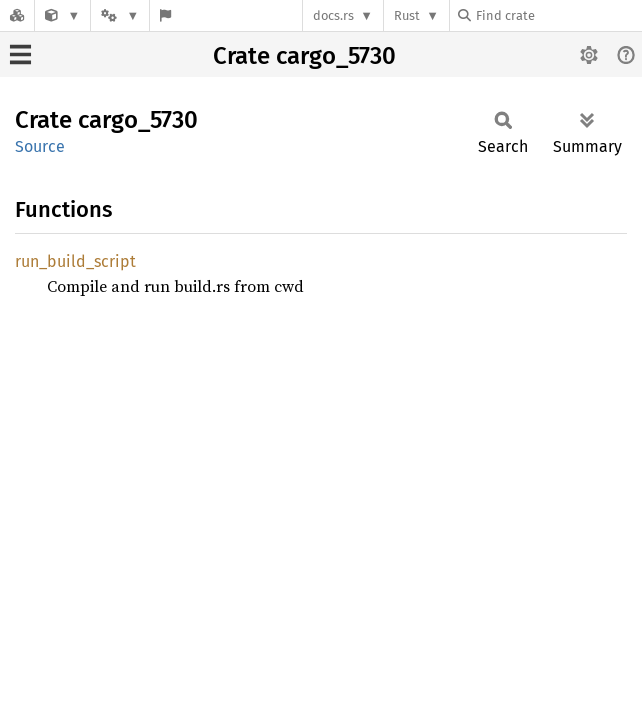 This screenshot has width=642, height=720. What do you see at coordinates (17, 15) in the screenshot?
I see `[Docs.rs]` at bounding box center [17, 15].